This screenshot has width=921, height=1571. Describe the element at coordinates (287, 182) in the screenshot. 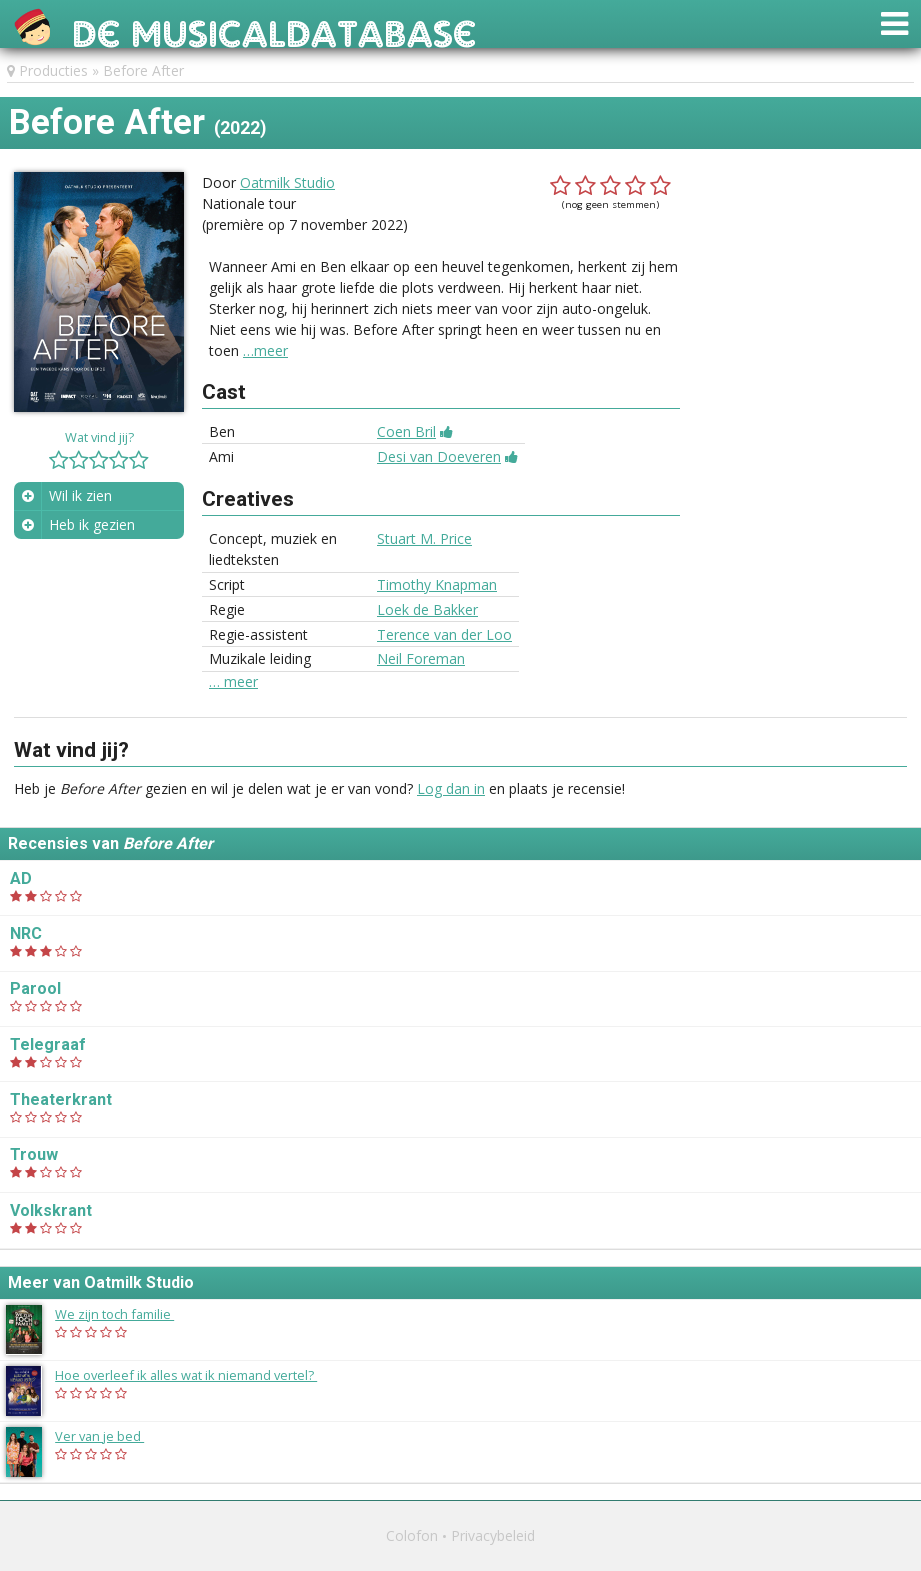

I see `Oatmilk Studio` at that location.